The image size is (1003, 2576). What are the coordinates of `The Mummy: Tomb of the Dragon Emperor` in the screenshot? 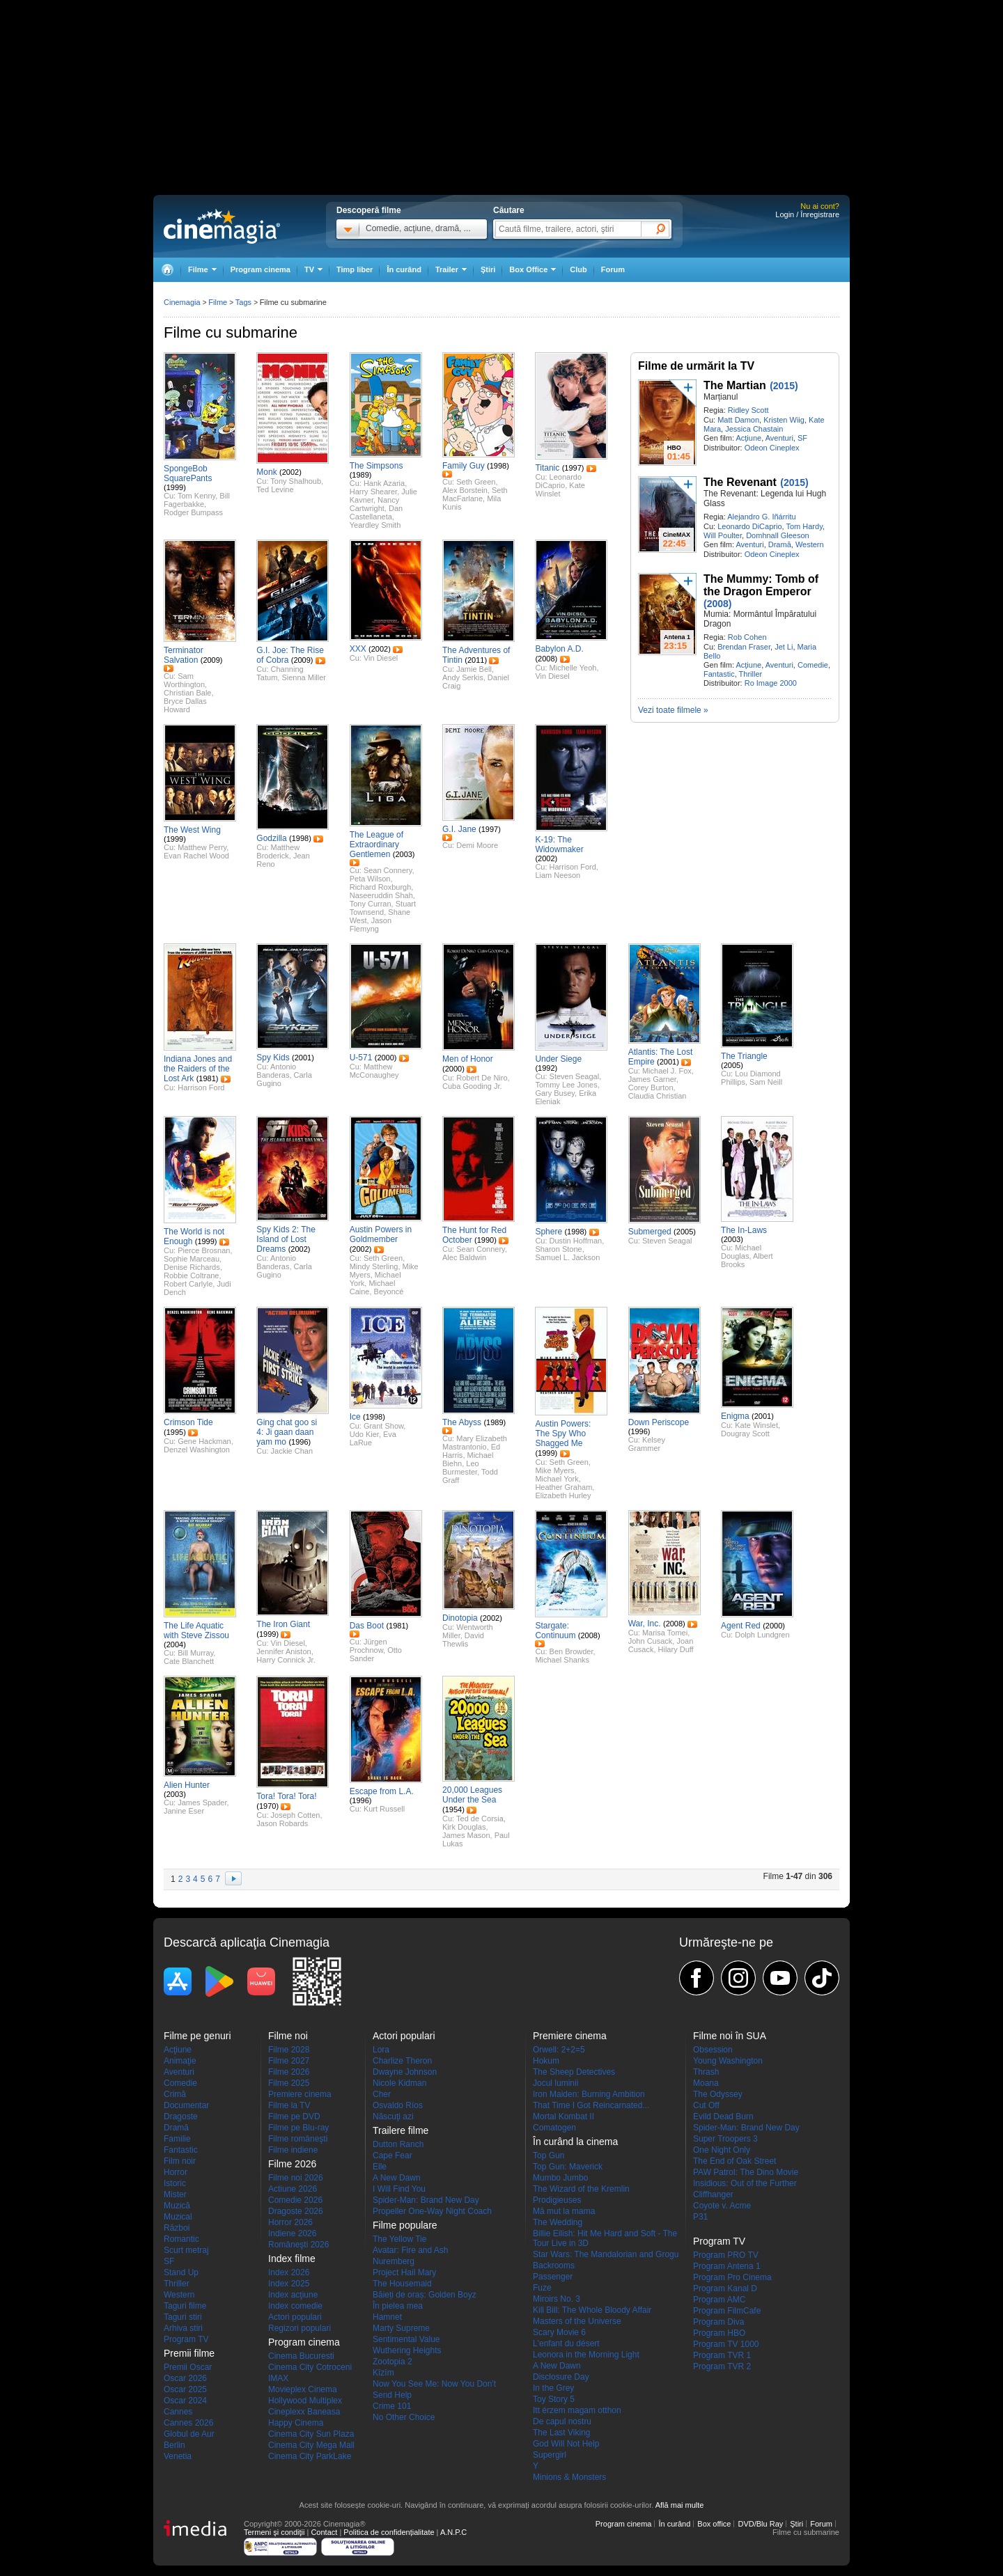 It's located at (760, 585).